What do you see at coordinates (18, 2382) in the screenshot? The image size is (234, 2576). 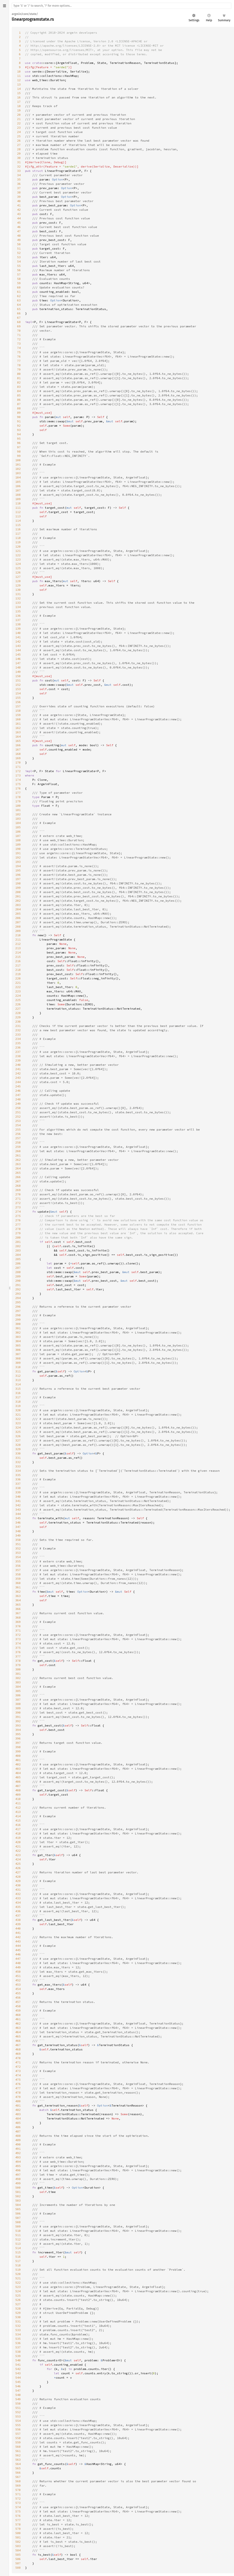 I see `545` at bounding box center [18, 2382].